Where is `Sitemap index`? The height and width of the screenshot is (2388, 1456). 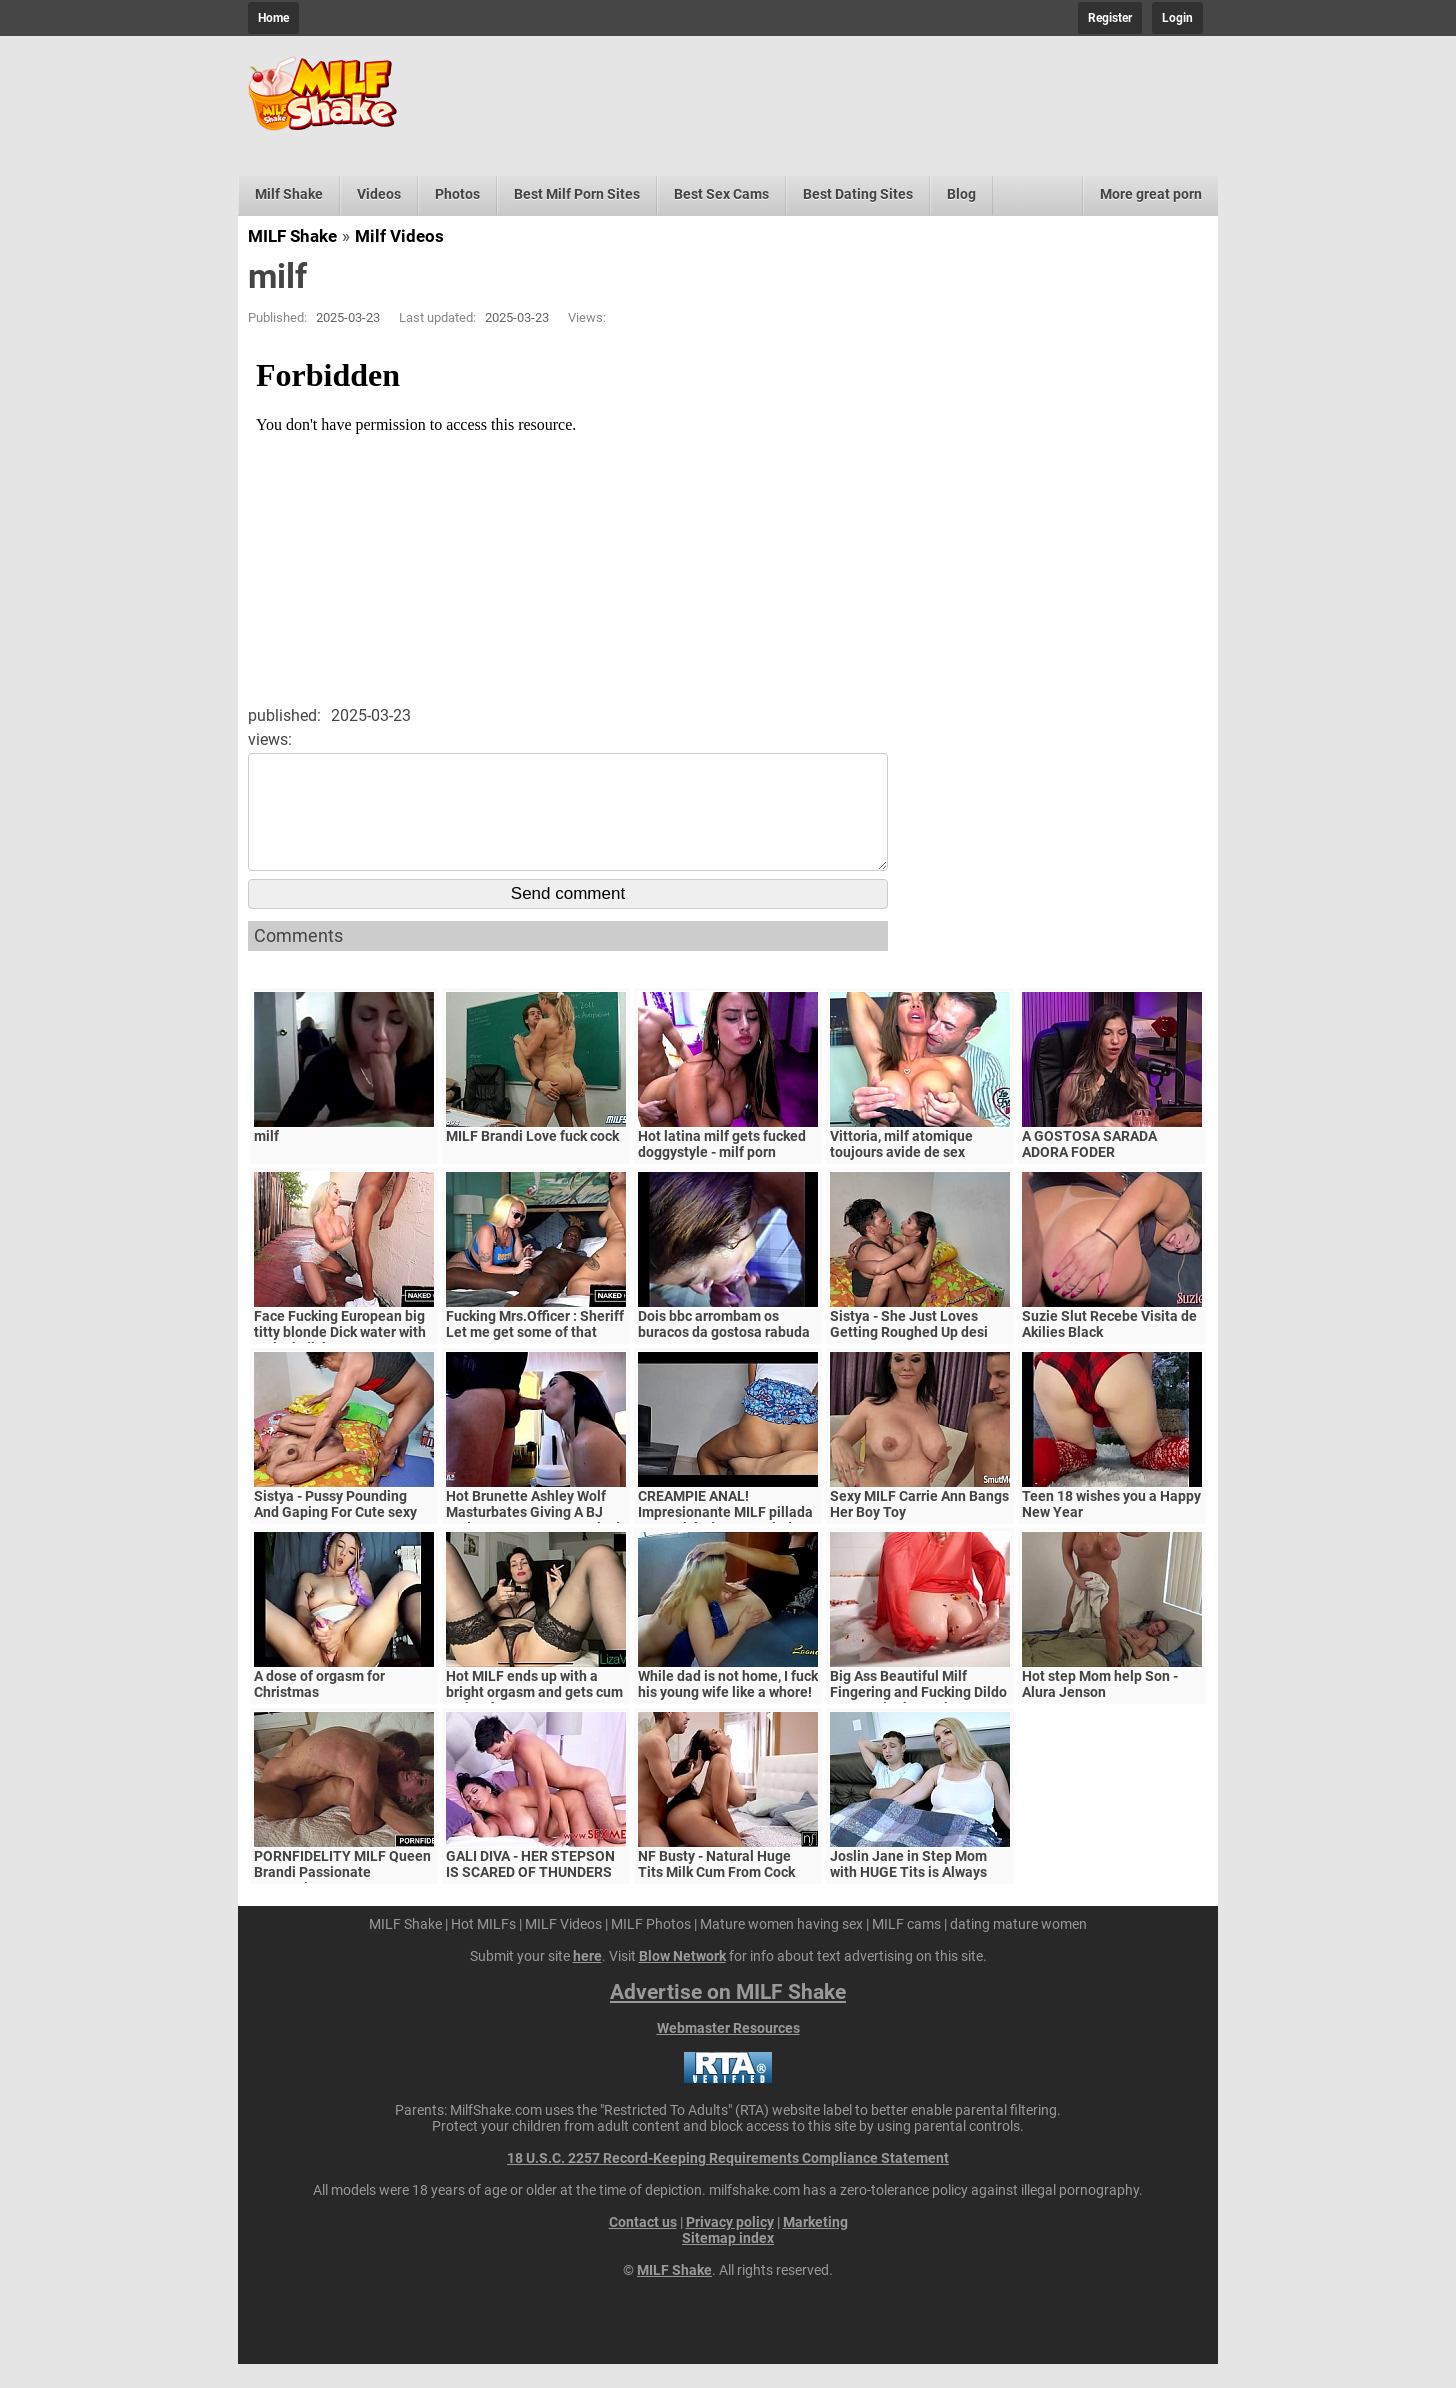
Sitemap index is located at coordinates (728, 2262).